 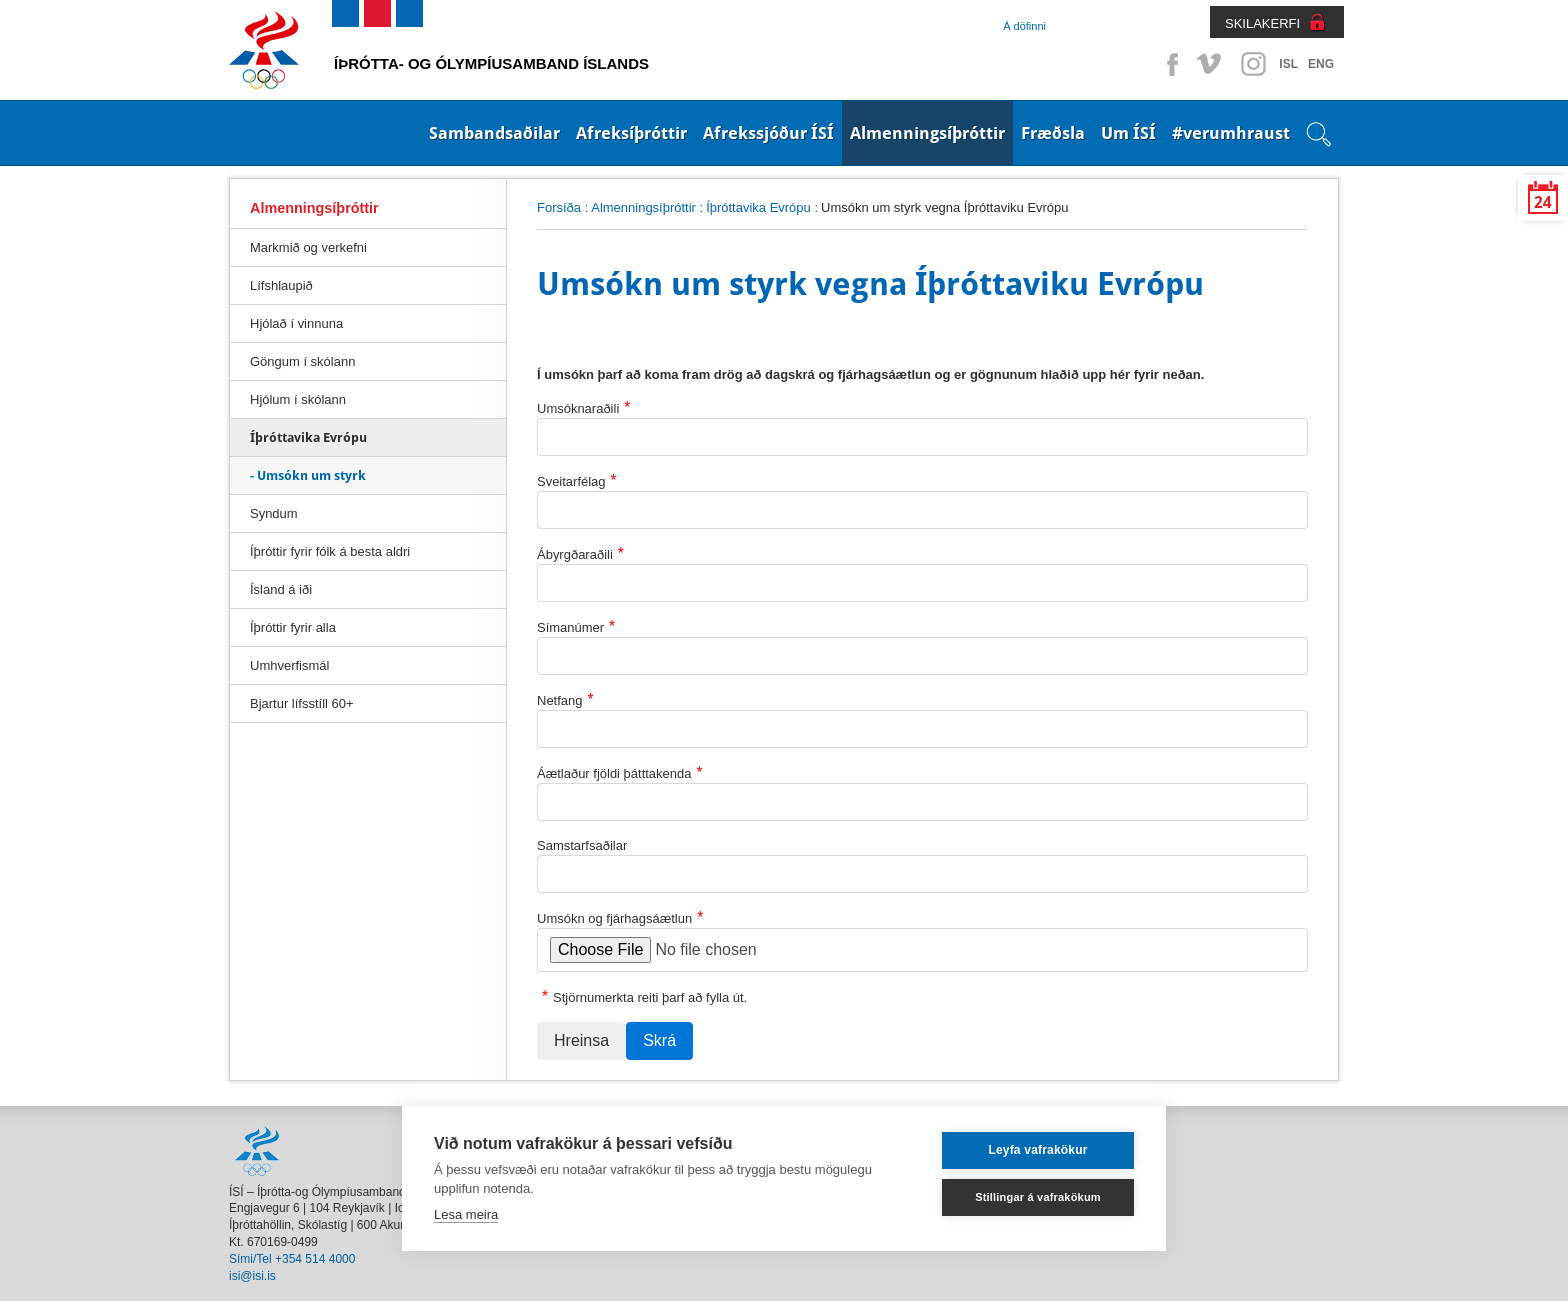 What do you see at coordinates (1321, 64) in the screenshot?
I see `ENG` at bounding box center [1321, 64].